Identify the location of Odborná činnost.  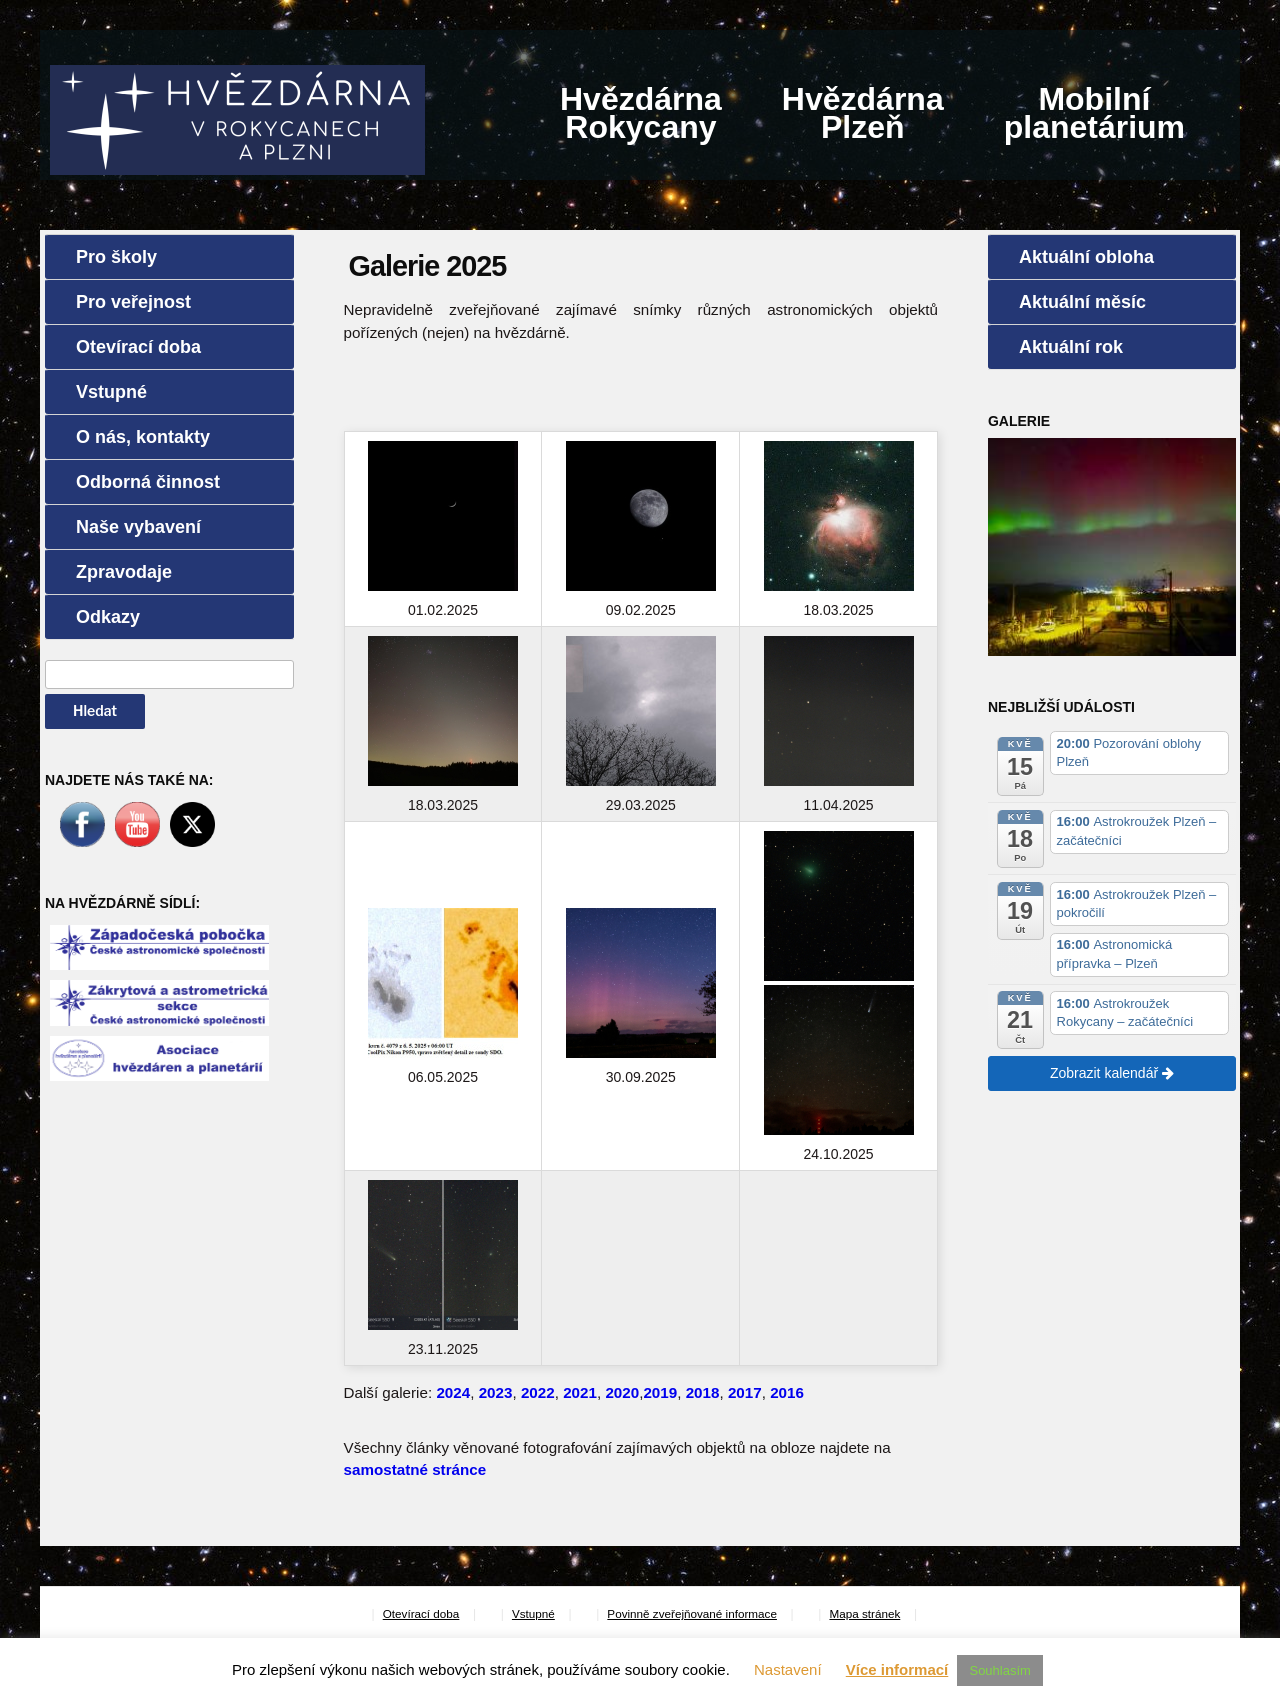
(148, 482).